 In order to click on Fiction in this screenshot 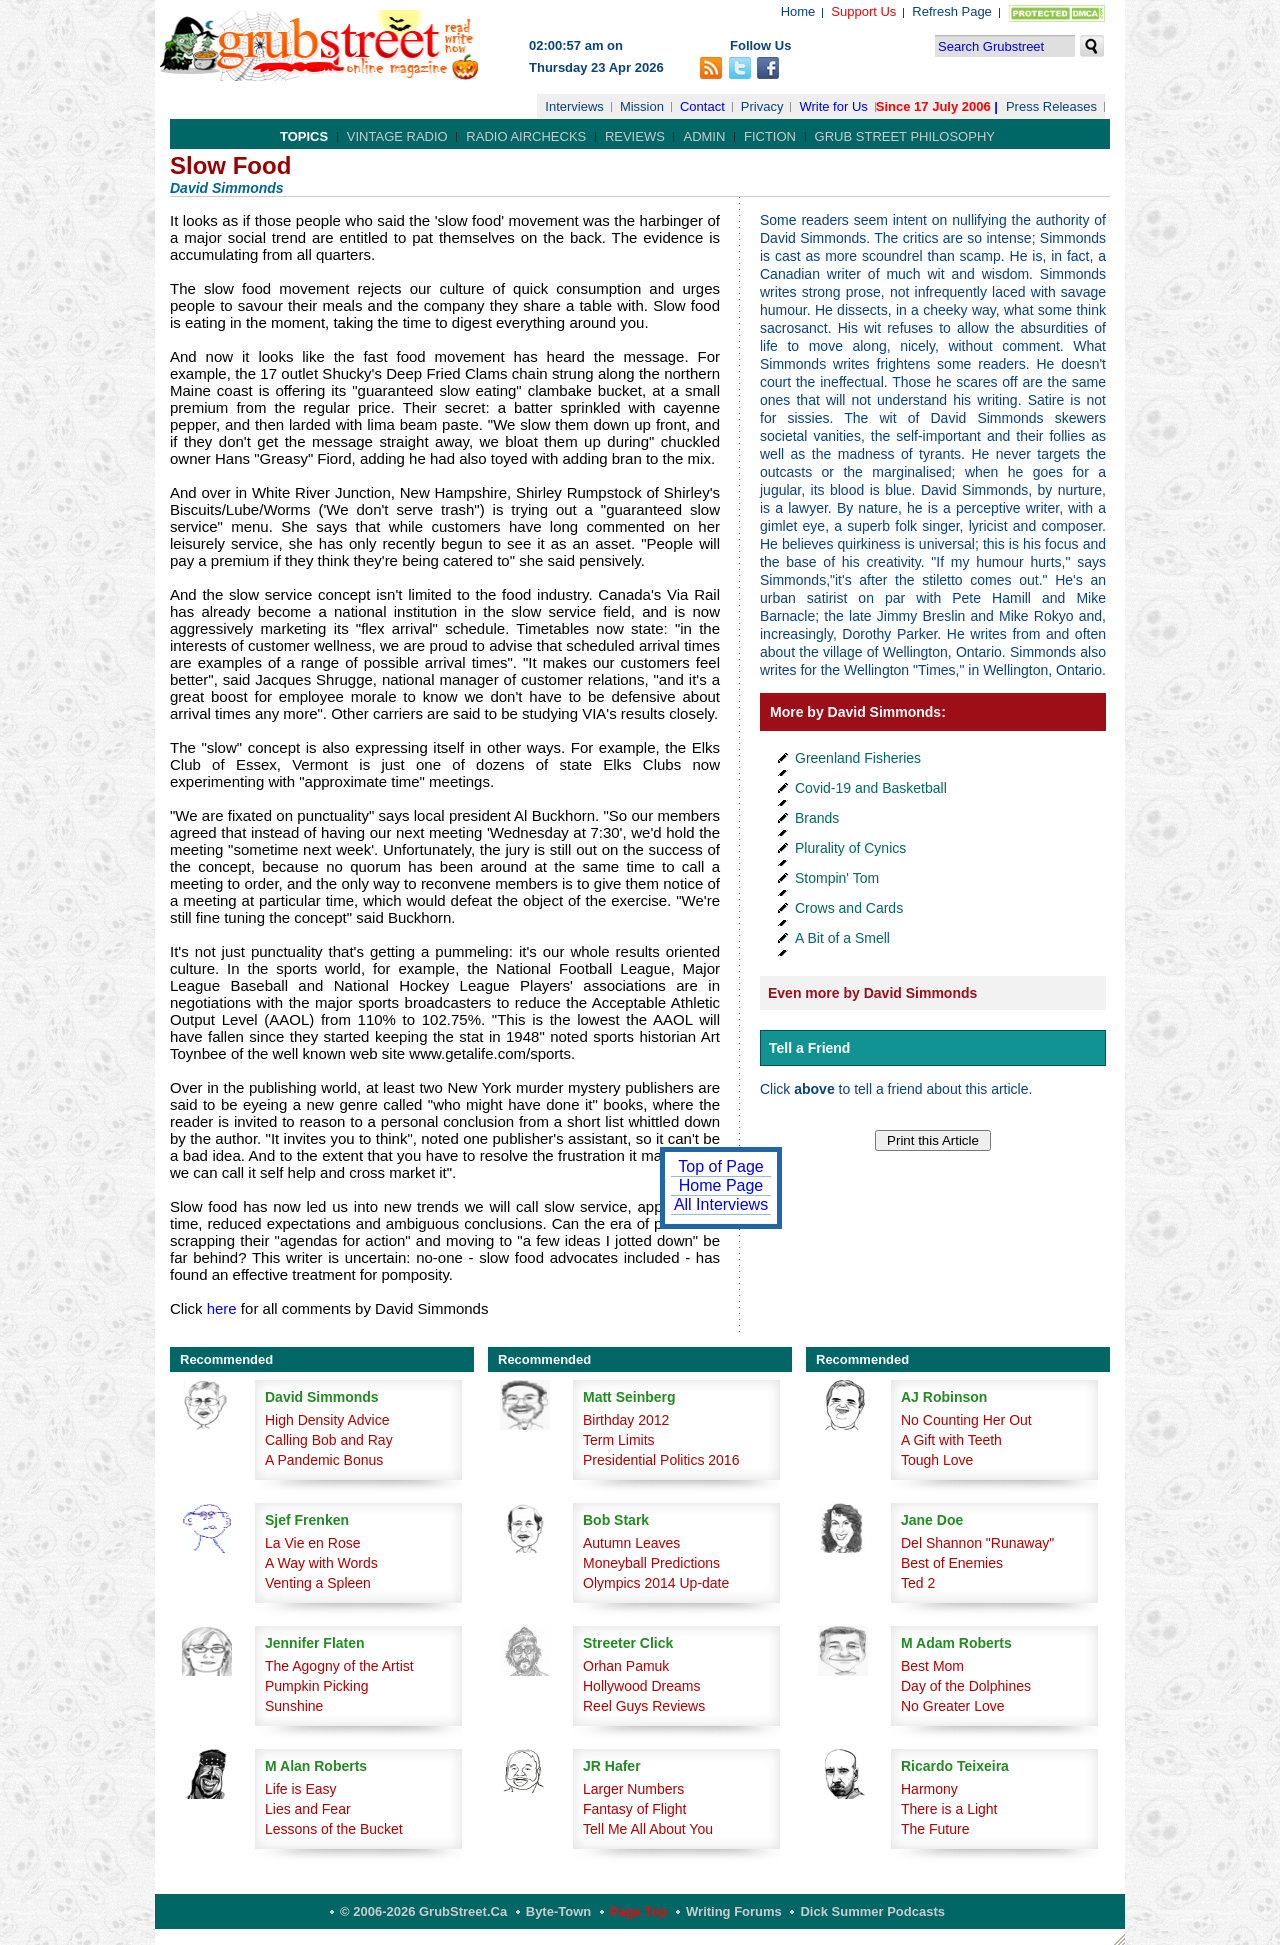, I will do `click(770, 136)`.